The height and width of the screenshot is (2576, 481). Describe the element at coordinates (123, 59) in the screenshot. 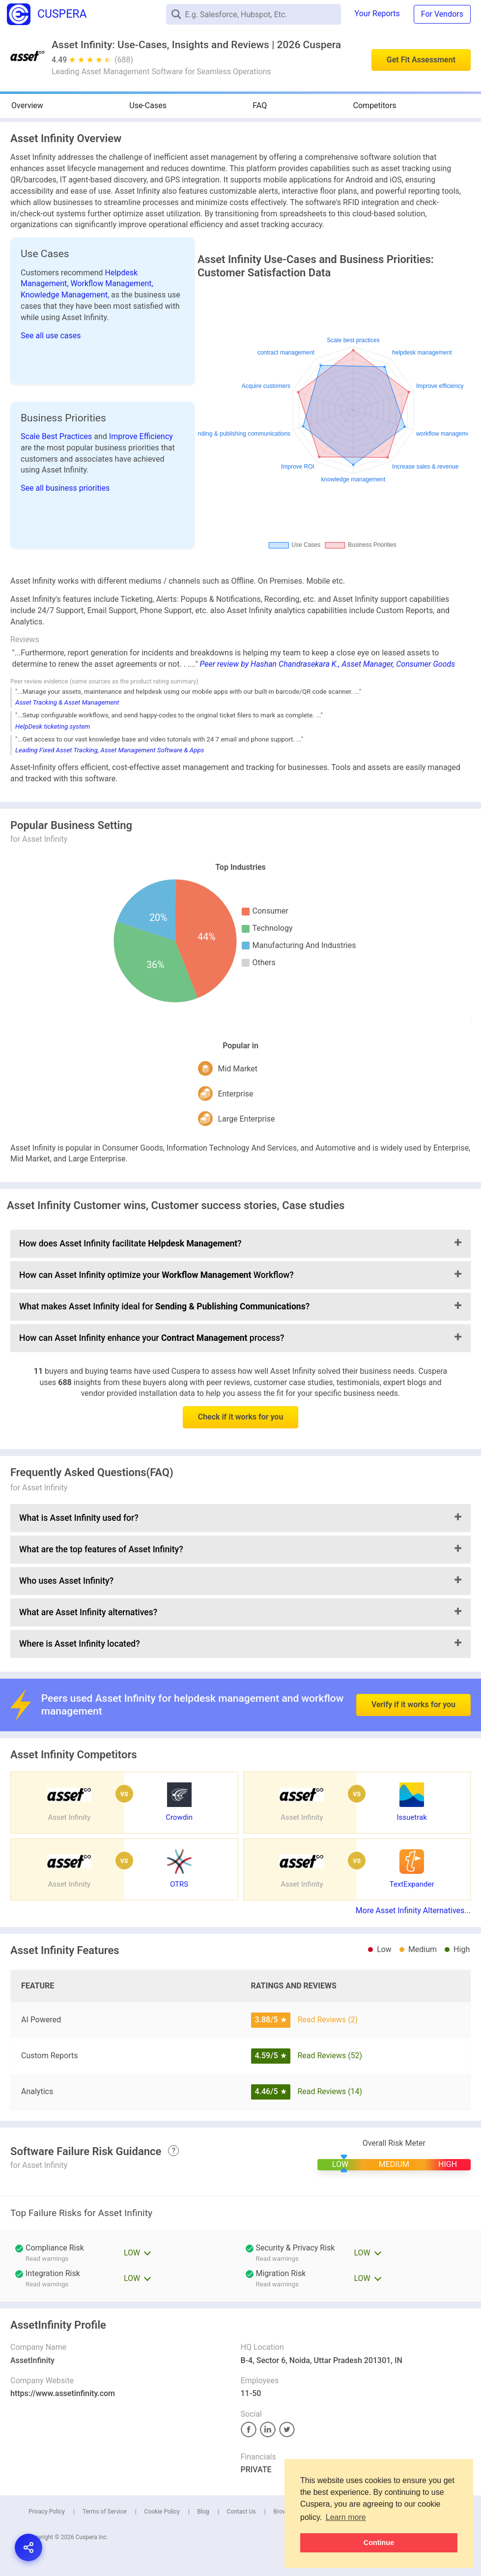

I see `(688)` at that location.